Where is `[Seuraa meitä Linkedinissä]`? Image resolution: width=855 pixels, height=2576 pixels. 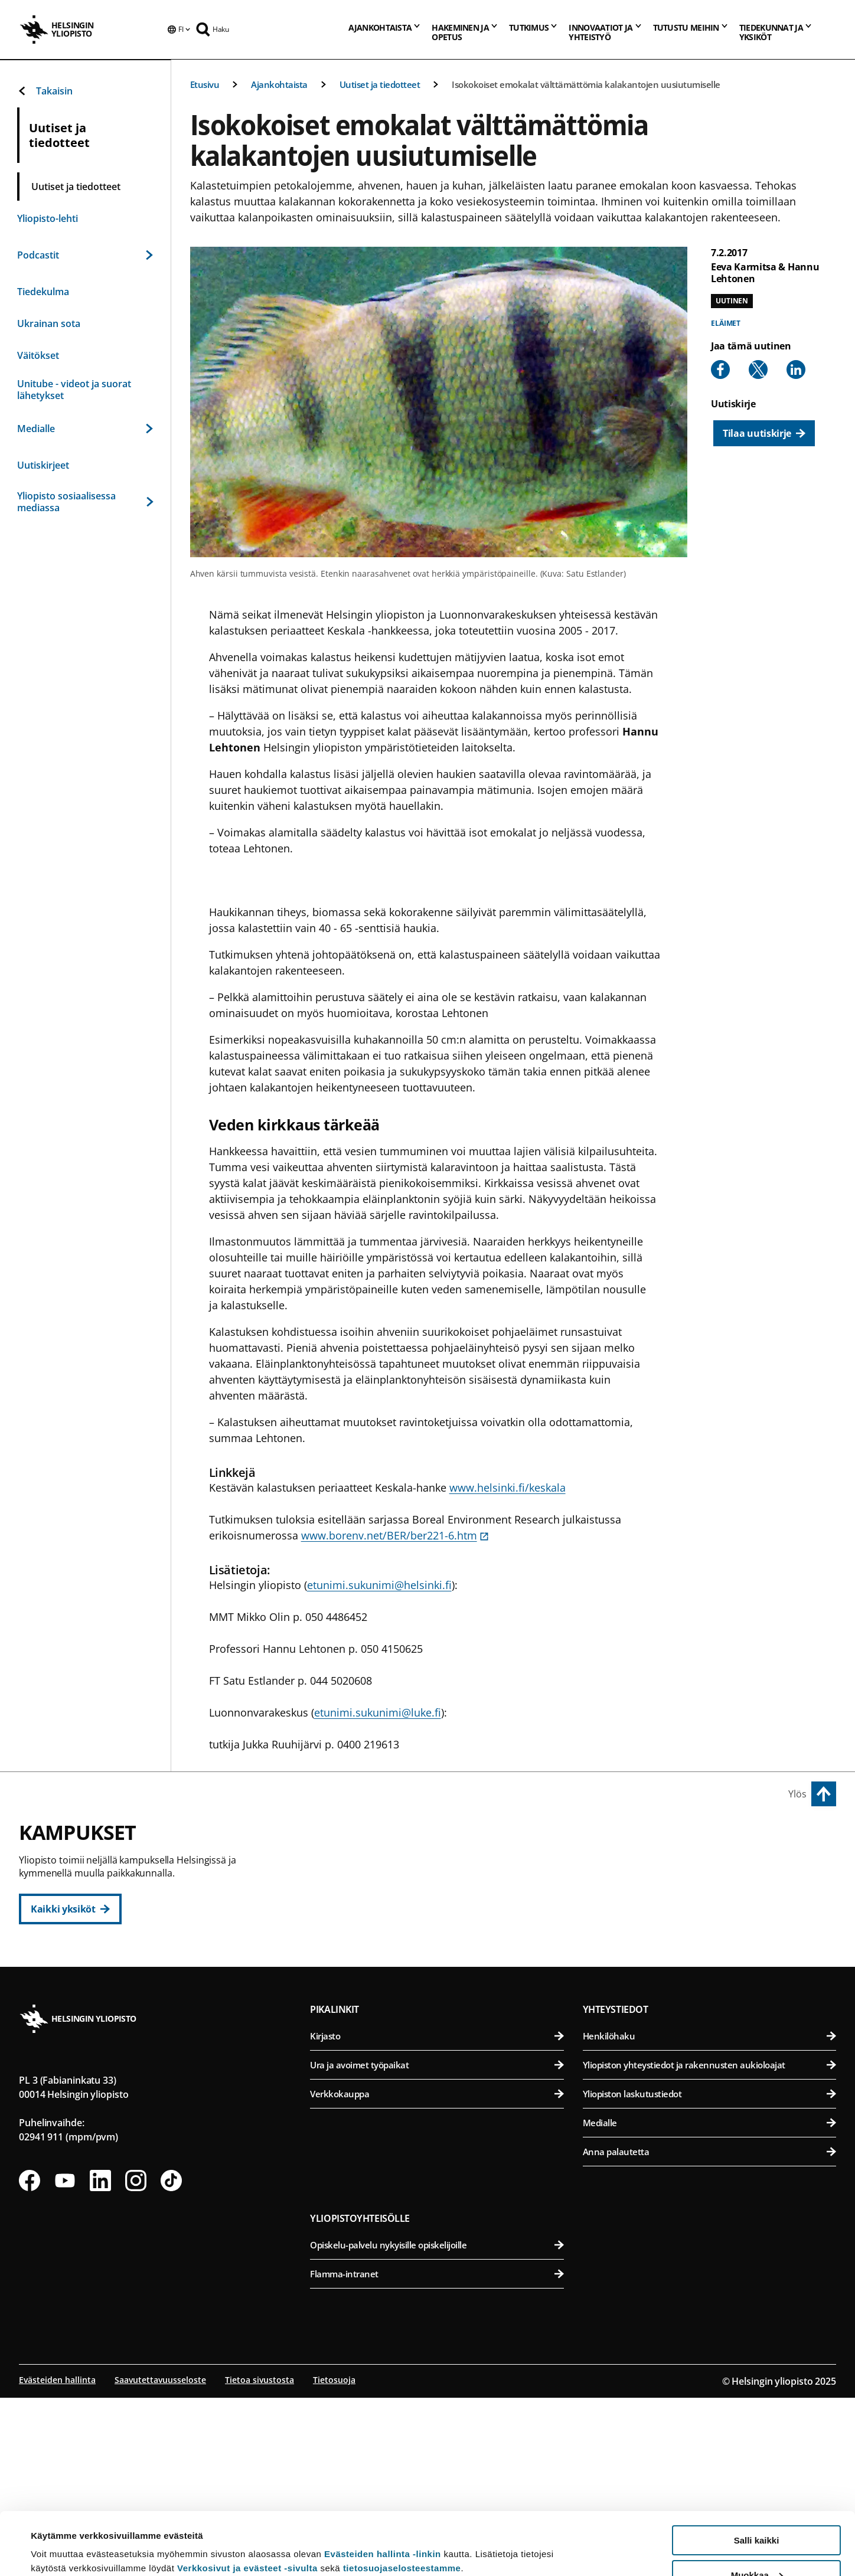
[Seuraa meitä Linkedinissä] is located at coordinates (100, 2360).